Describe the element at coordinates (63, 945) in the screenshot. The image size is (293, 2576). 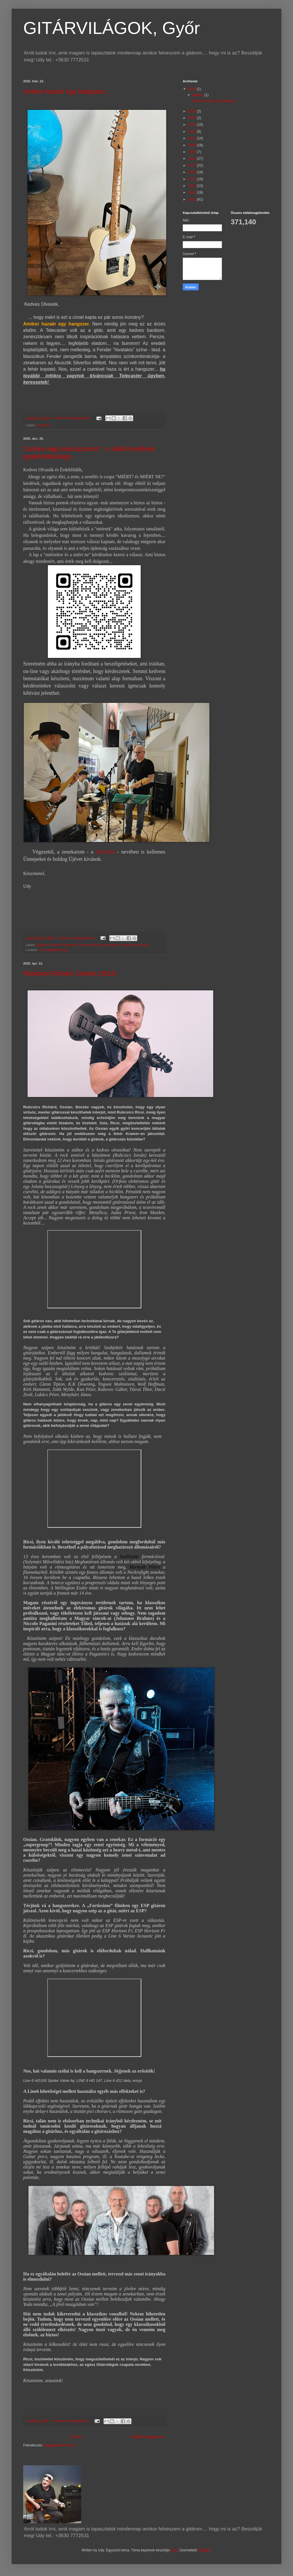
I see `Fender Telecaster` at that location.